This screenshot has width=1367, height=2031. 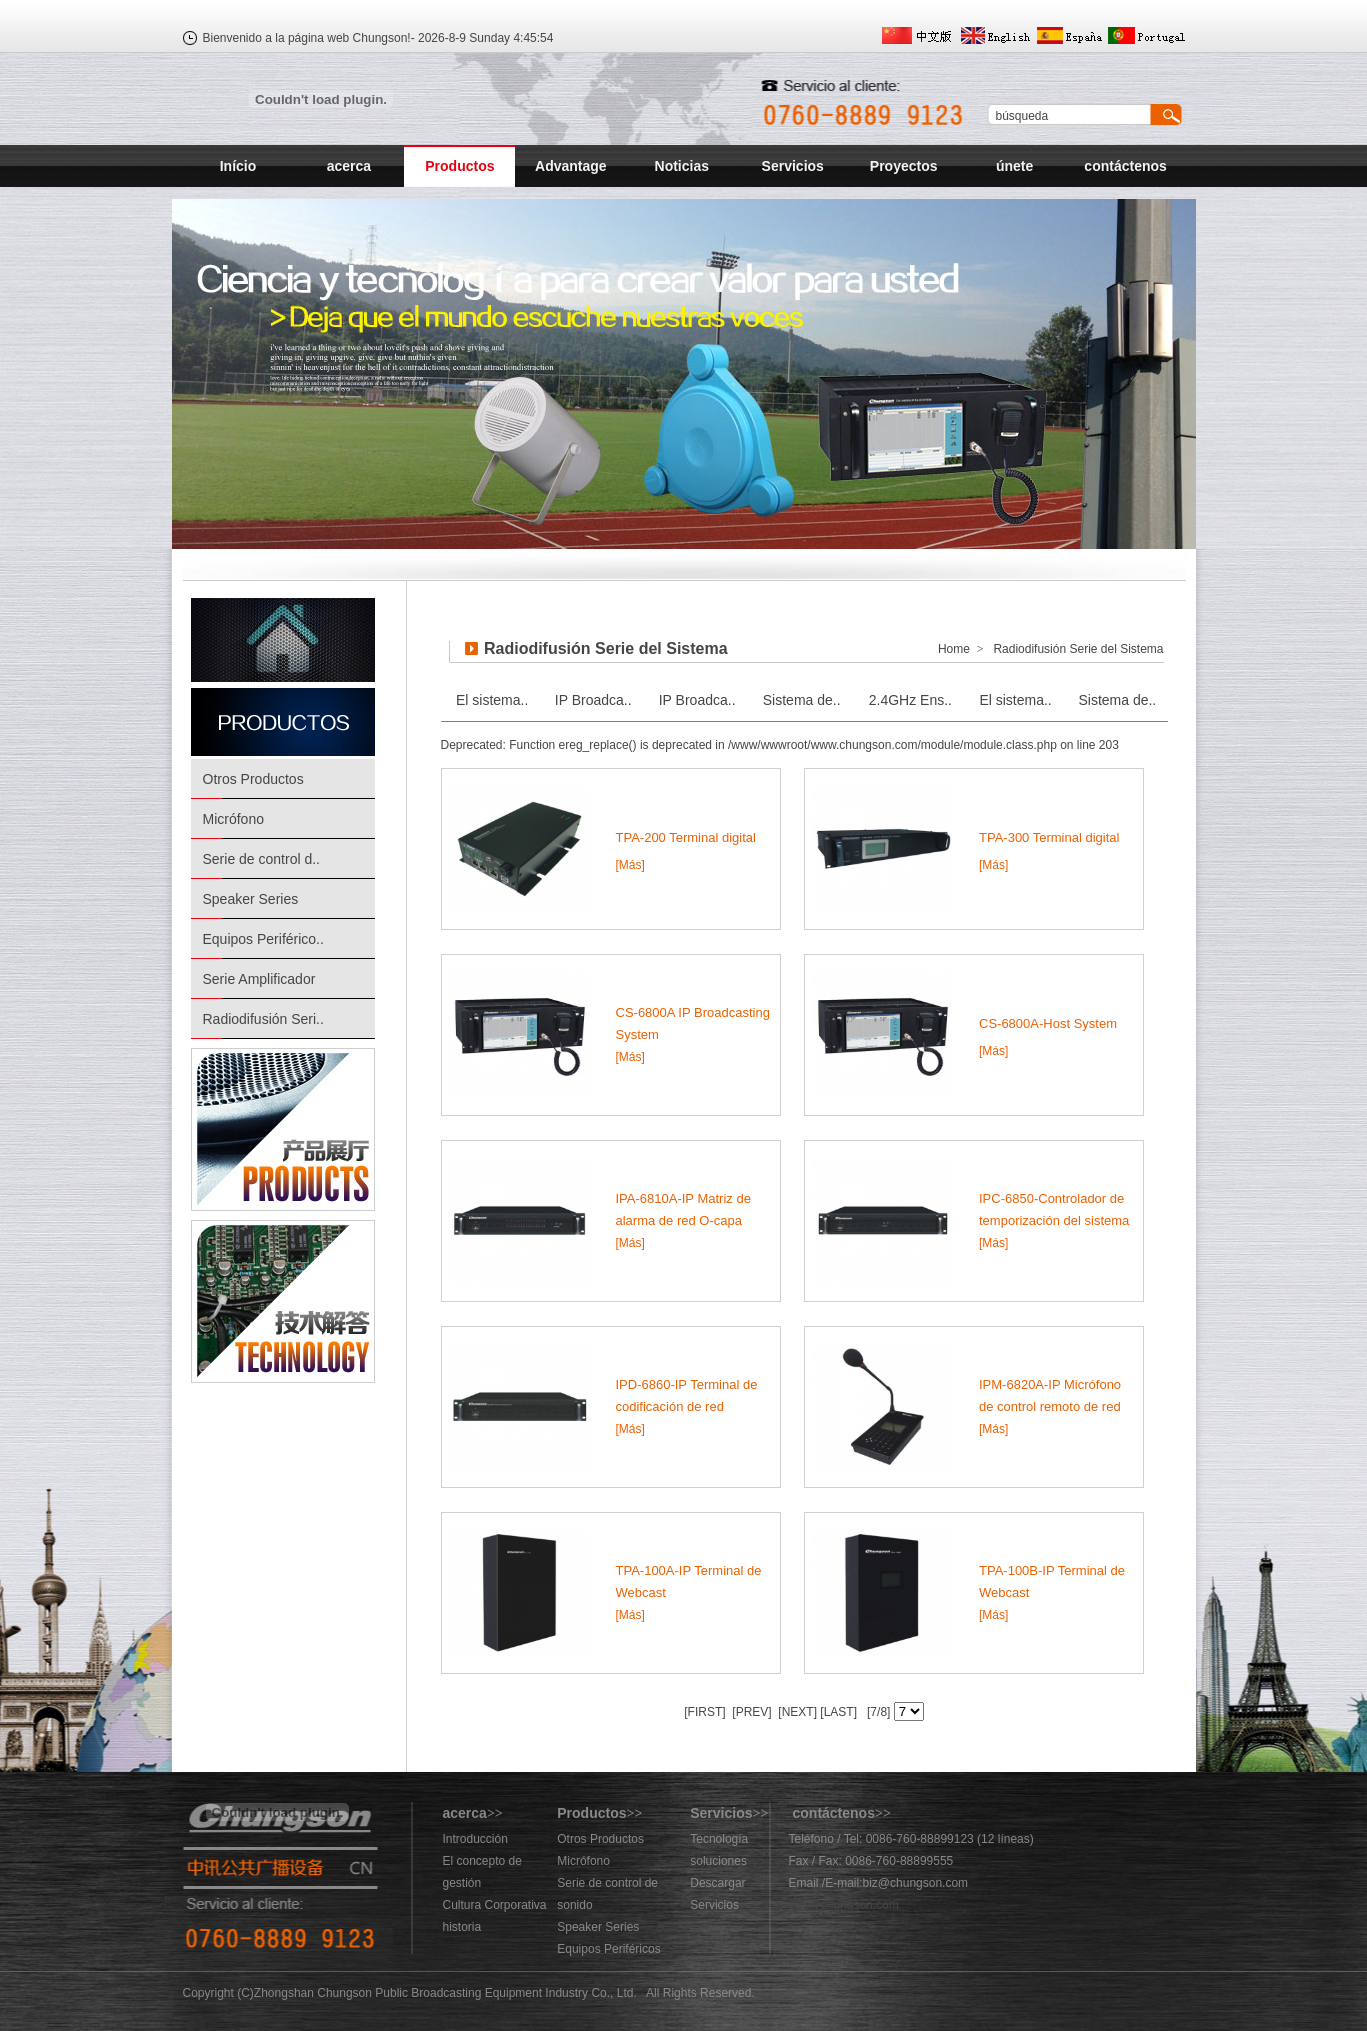 What do you see at coordinates (233, 819) in the screenshot?
I see `Micrófono` at bounding box center [233, 819].